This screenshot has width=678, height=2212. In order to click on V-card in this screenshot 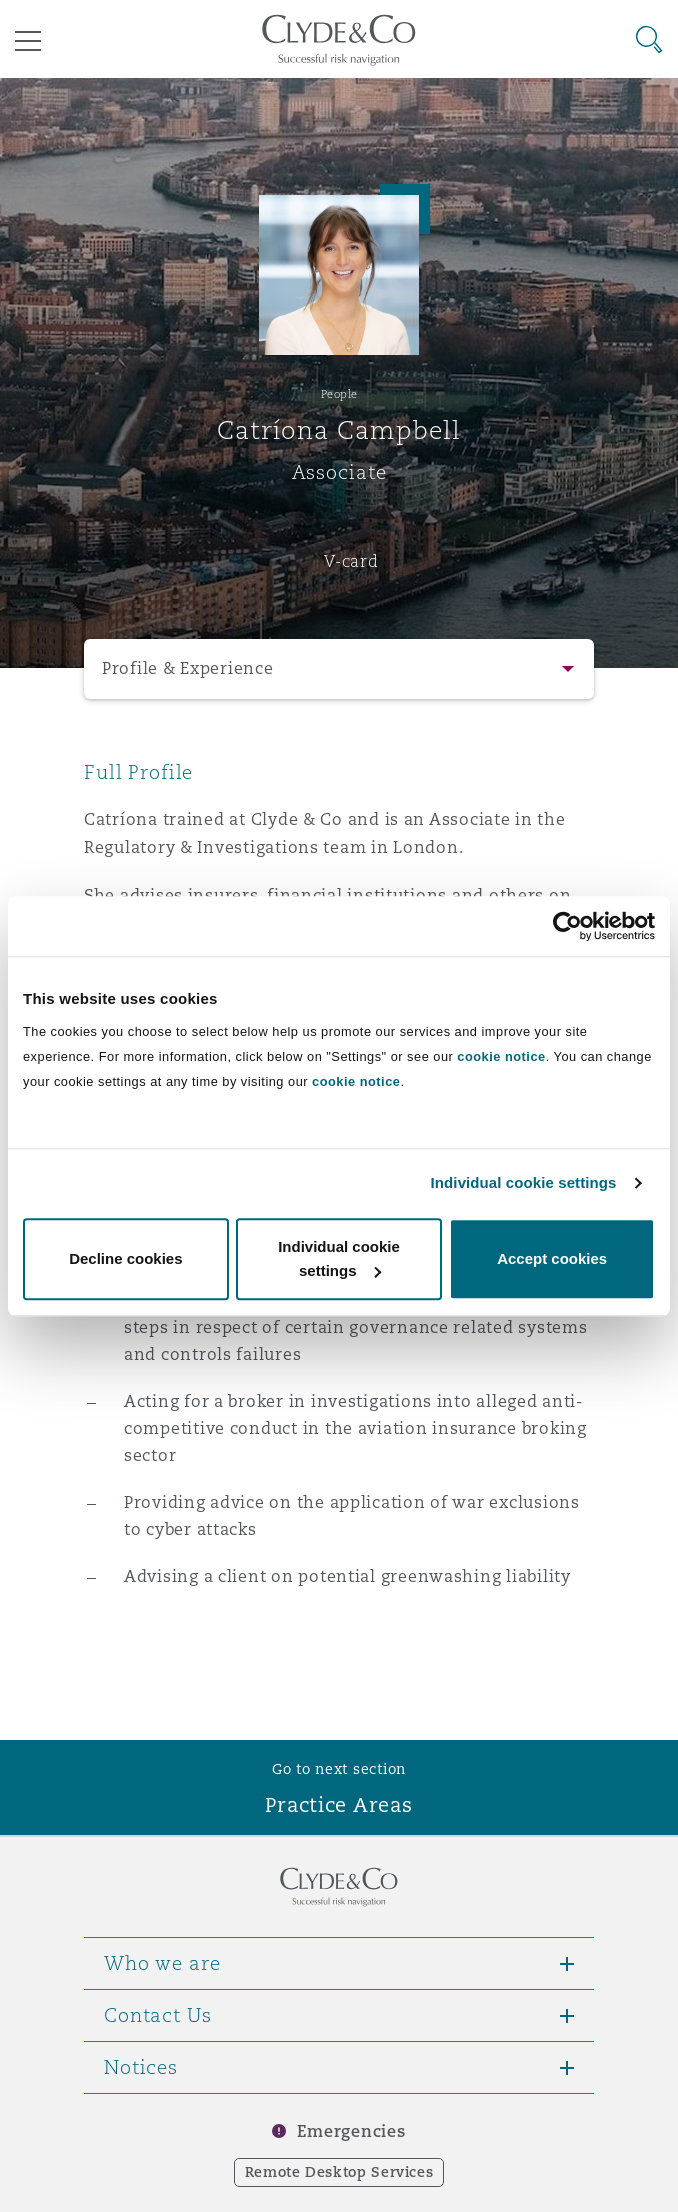, I will do `click(351, 561)`.